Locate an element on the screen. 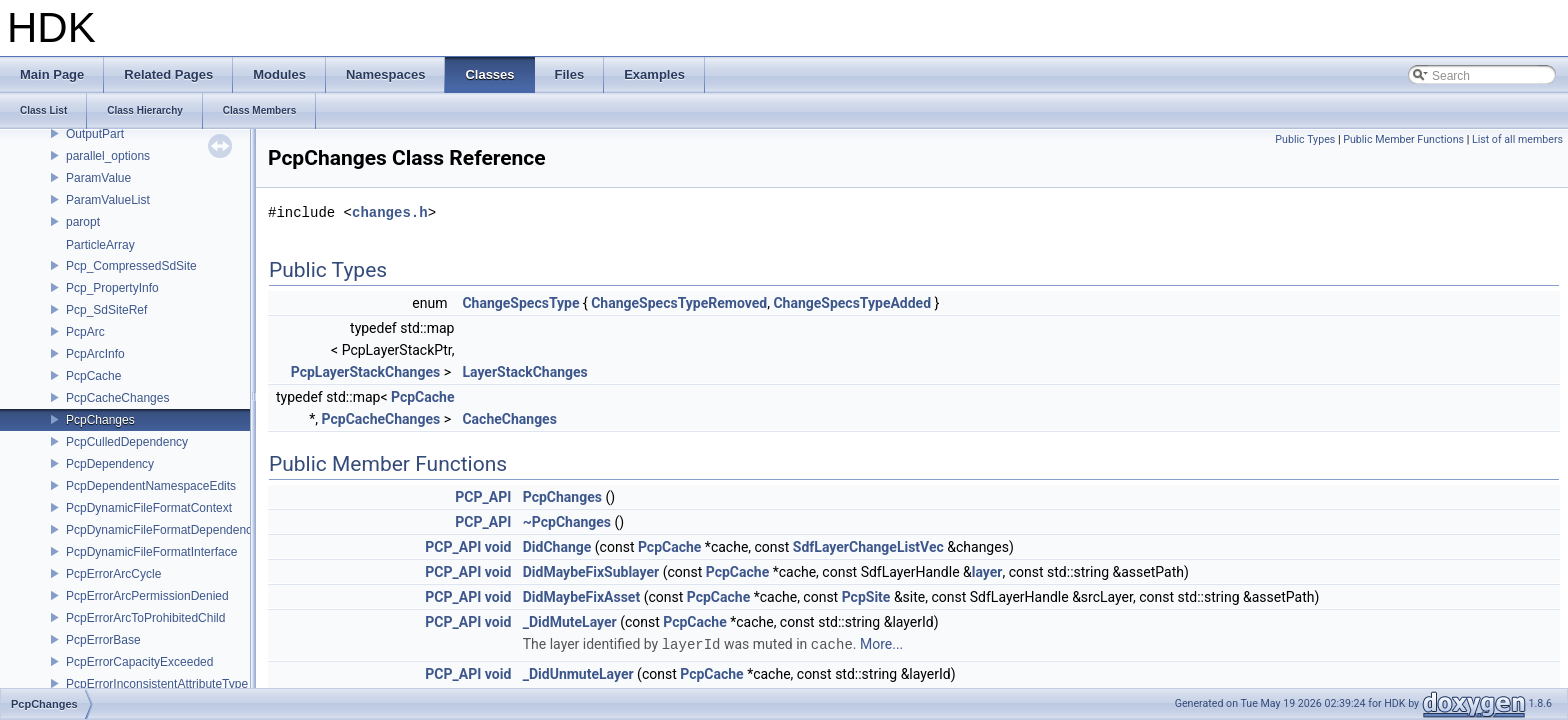  Pcp_SdSiteRef is located at coordinates (106, 310).